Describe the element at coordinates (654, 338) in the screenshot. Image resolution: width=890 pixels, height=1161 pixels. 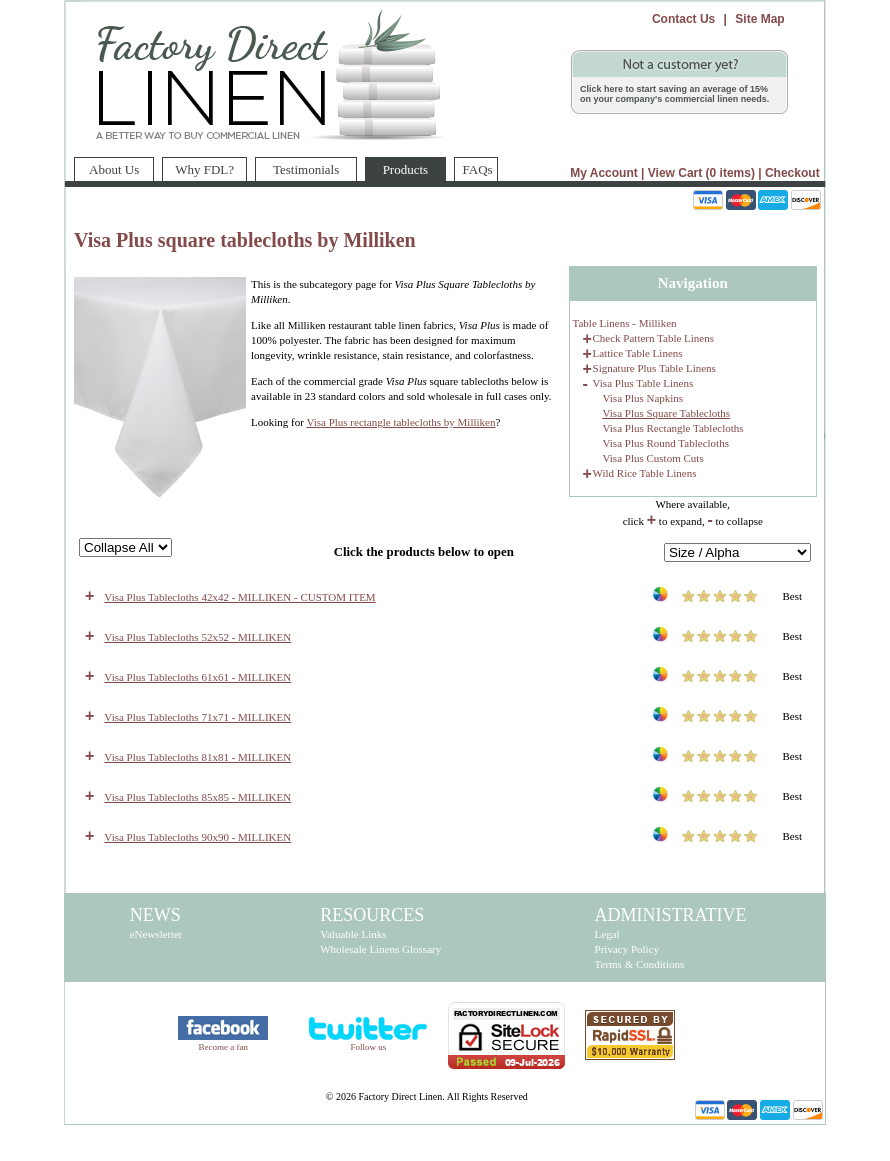
I see `Check Pattern Table Linens` at that location.